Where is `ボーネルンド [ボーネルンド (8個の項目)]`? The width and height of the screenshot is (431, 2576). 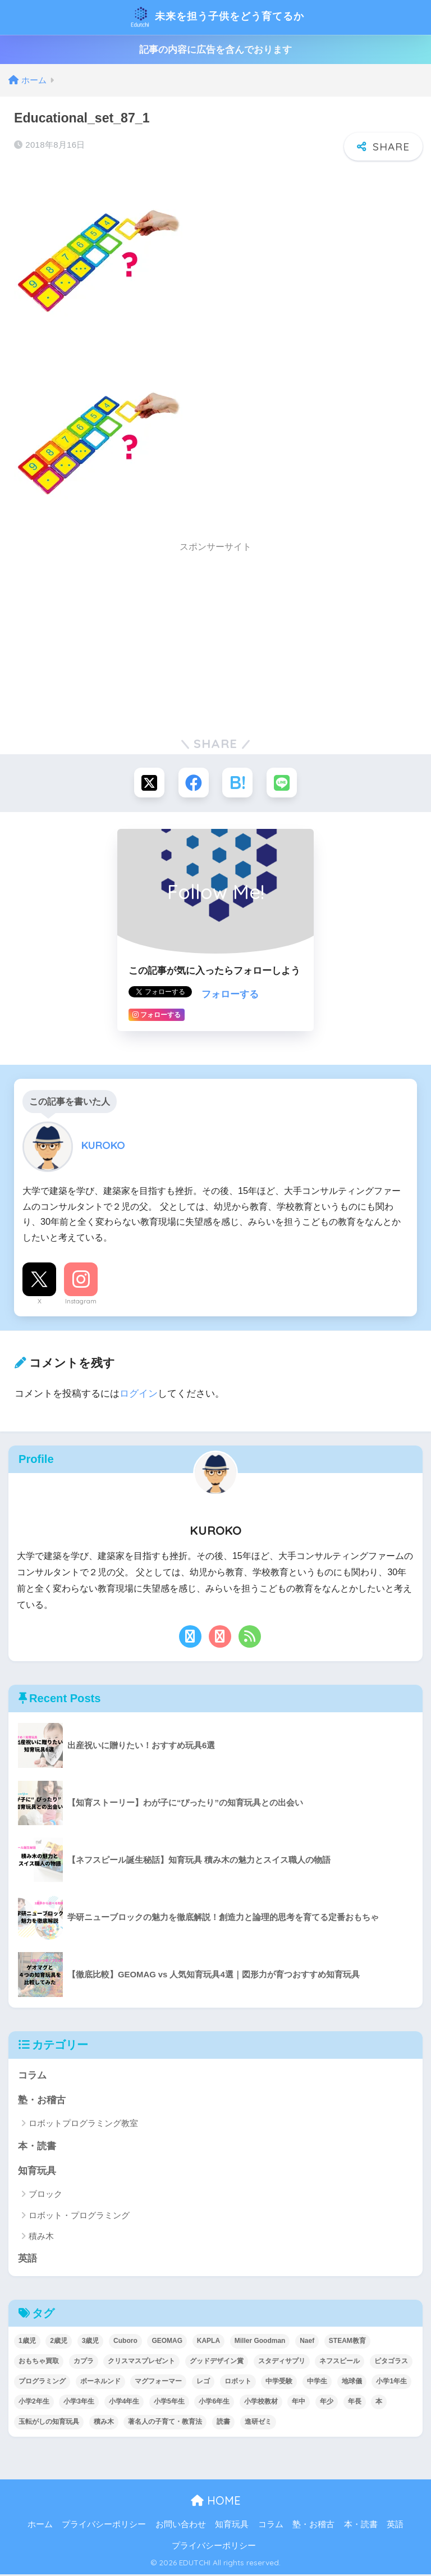
ボーネルンド [ボーネルンド (8個の項目)] is located at coordinates (100, 2383).